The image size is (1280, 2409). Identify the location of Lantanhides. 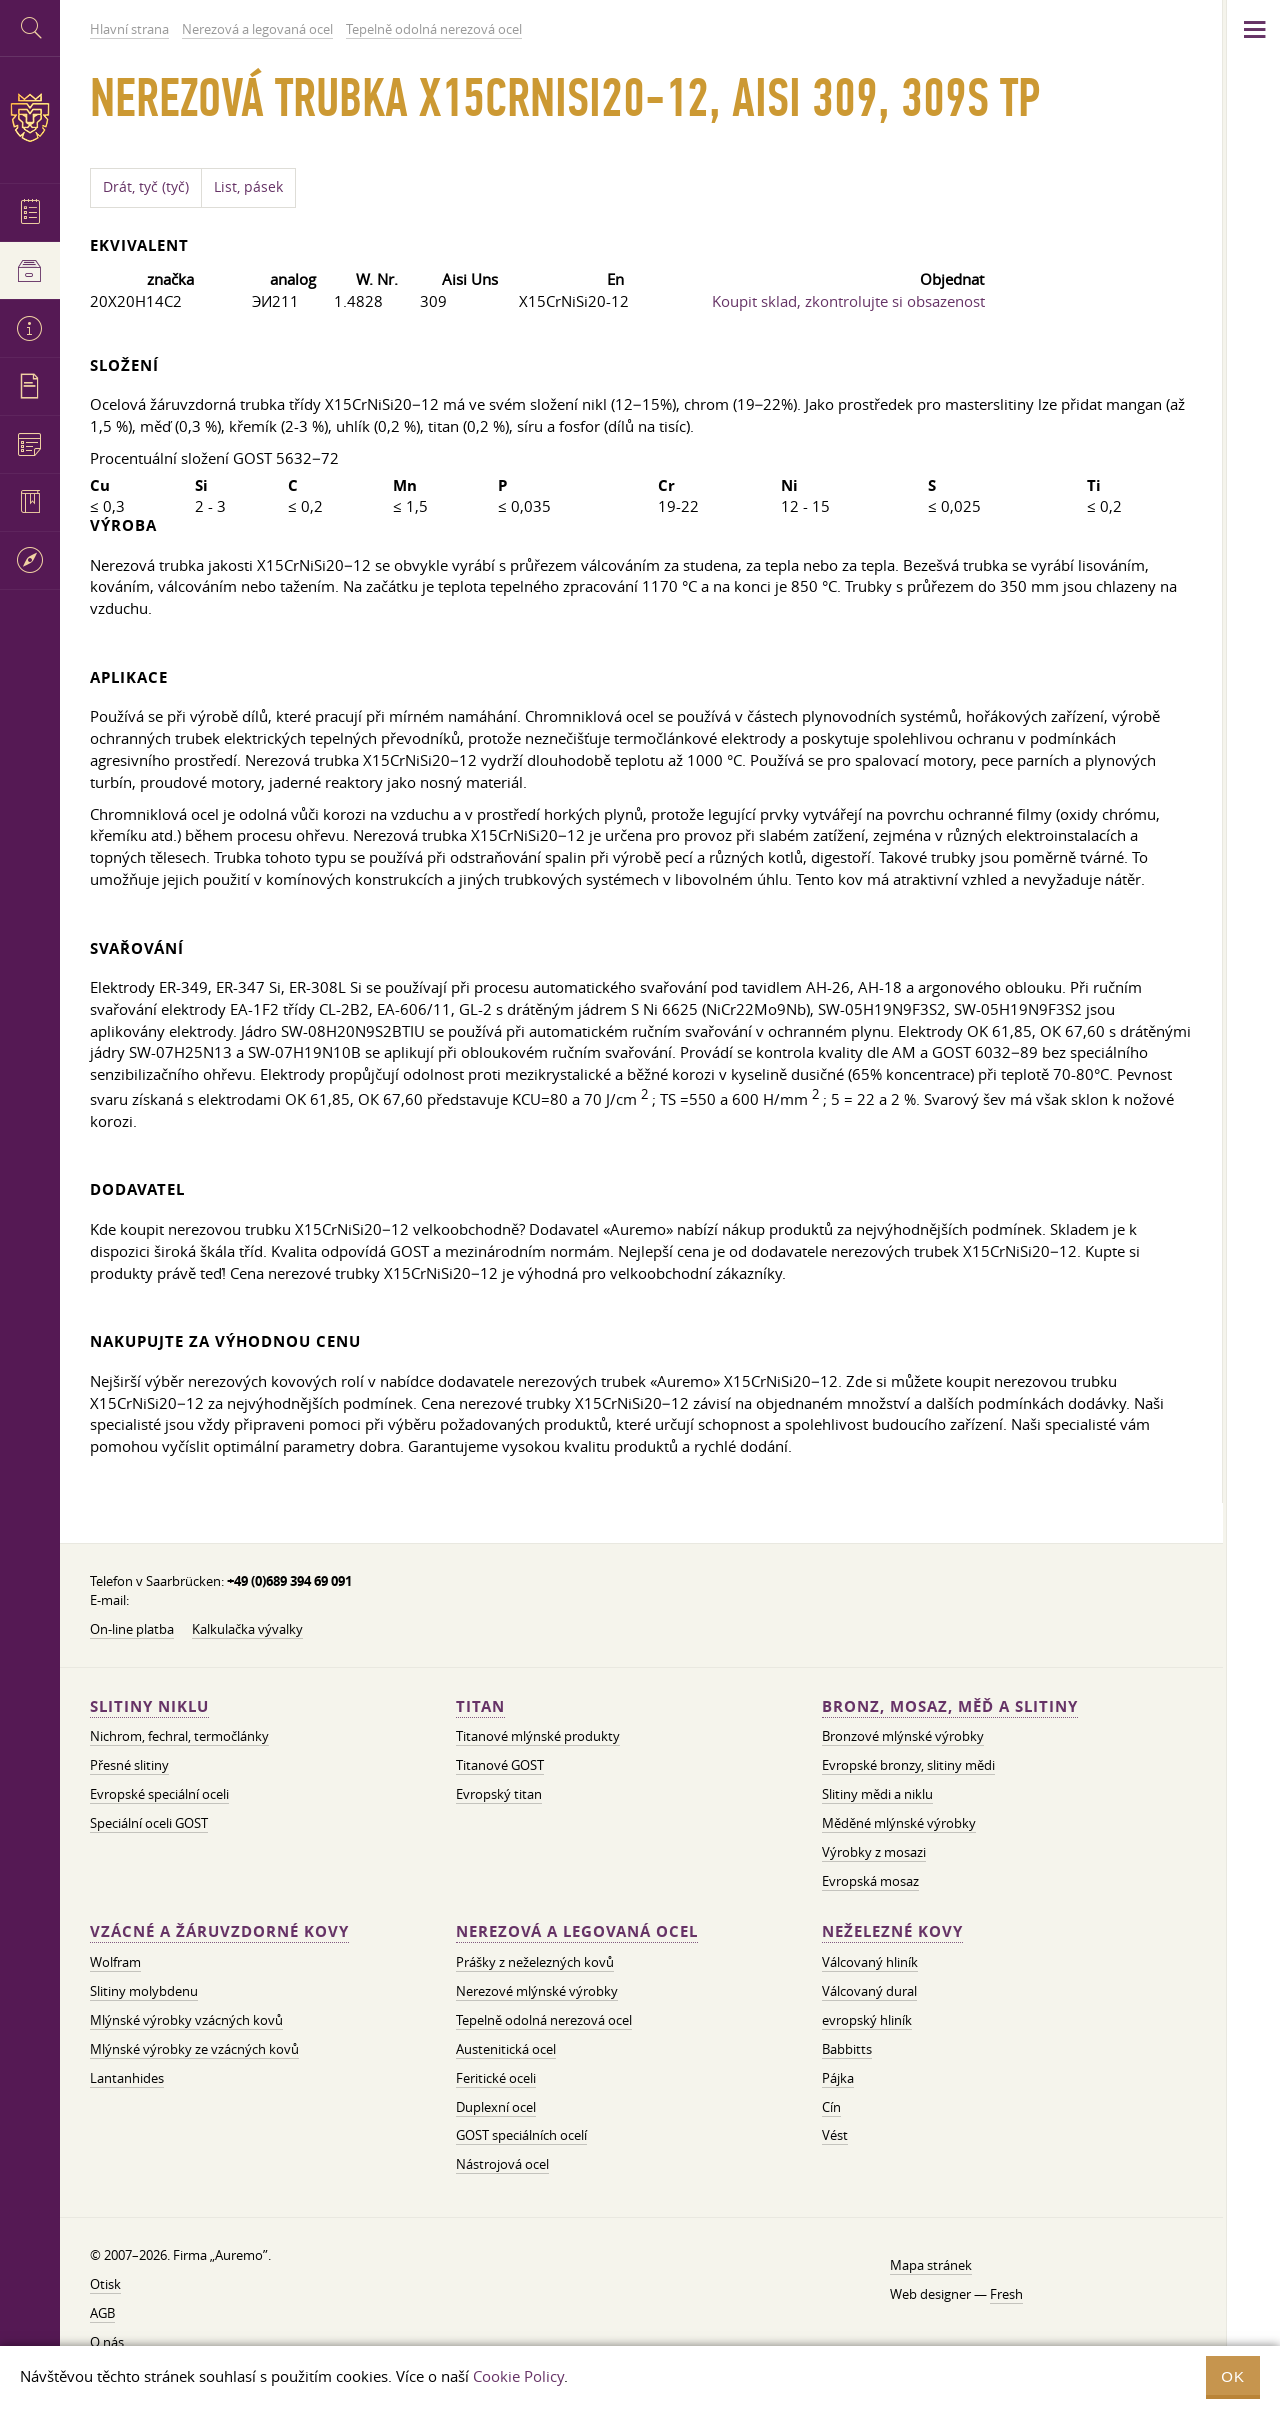
(127, 2078).